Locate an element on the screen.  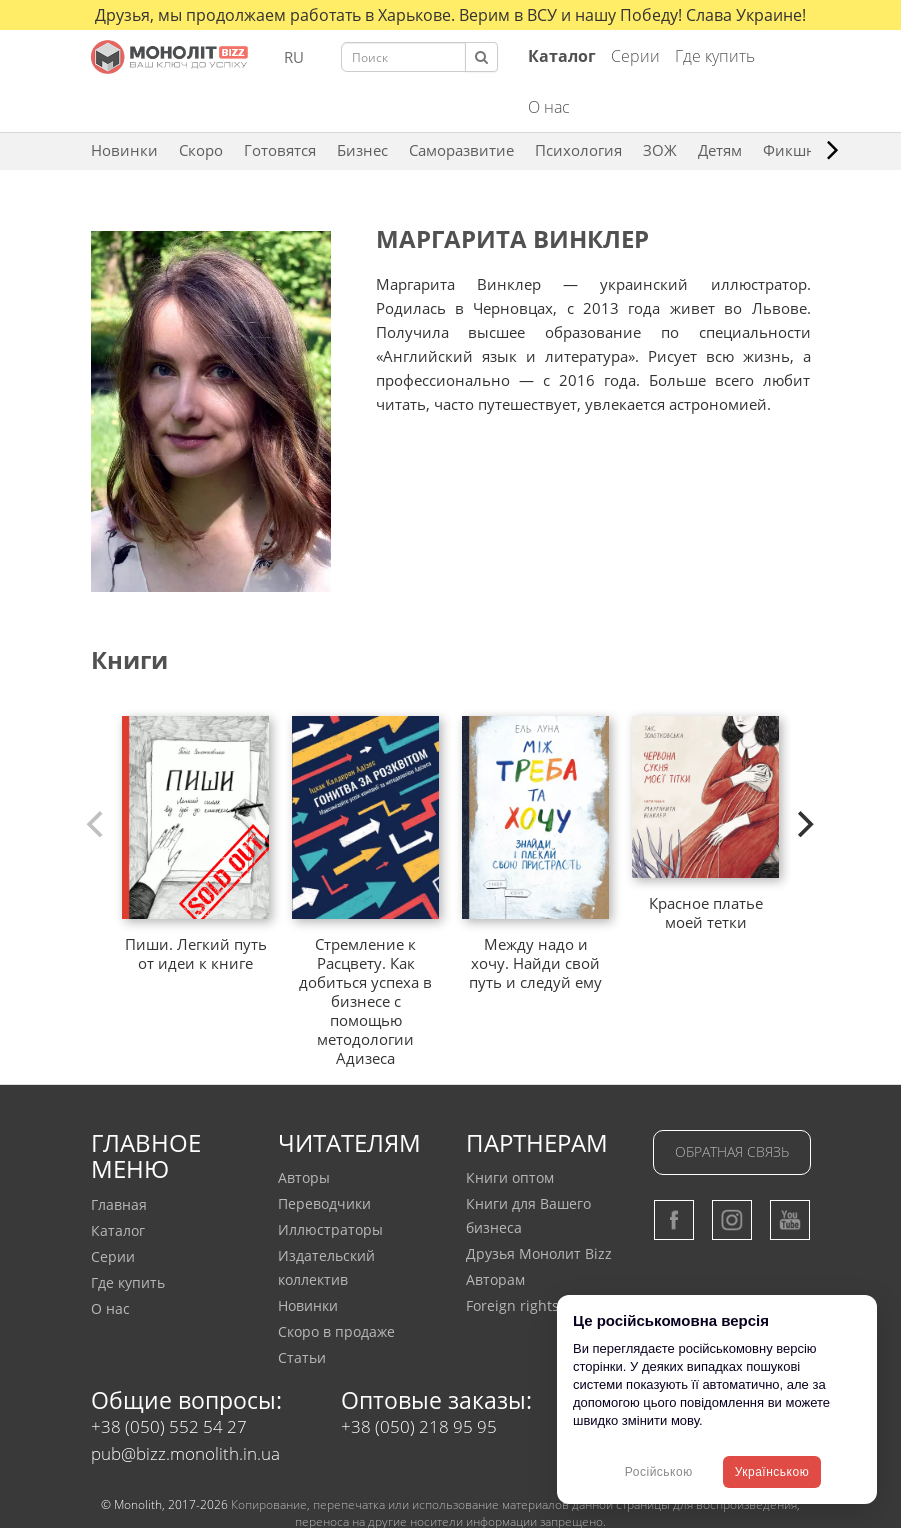
Каталог is located at coordinates (118, 1230).